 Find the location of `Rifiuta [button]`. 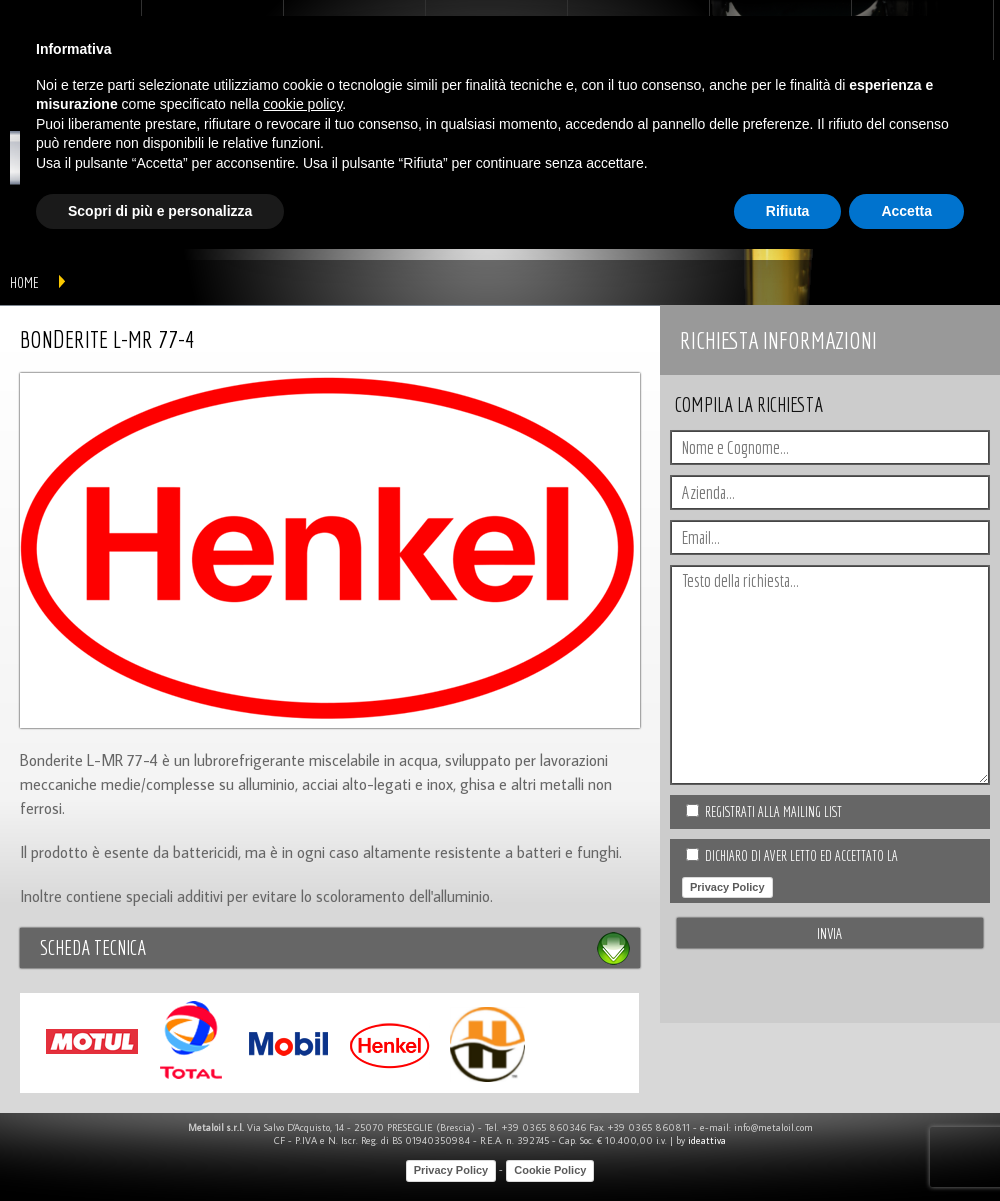

Rifiuta [button] is located at coordinates (788, 211).